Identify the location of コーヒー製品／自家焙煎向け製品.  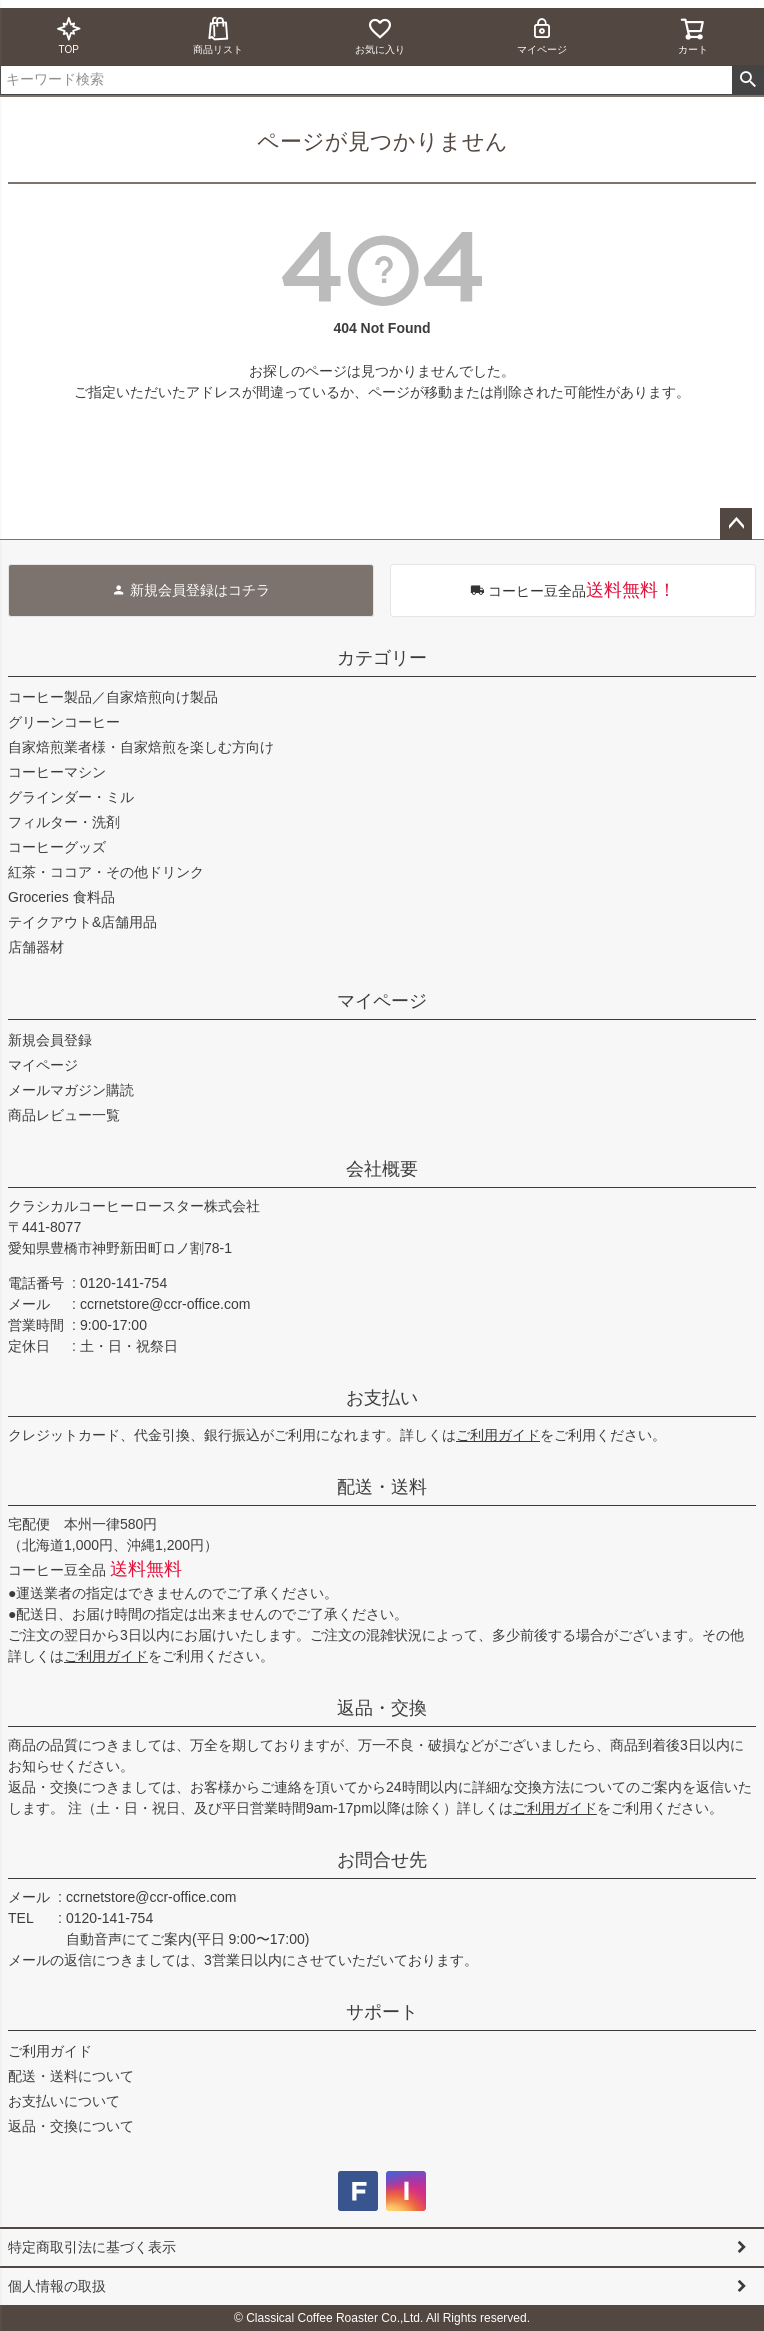
(113, 697).